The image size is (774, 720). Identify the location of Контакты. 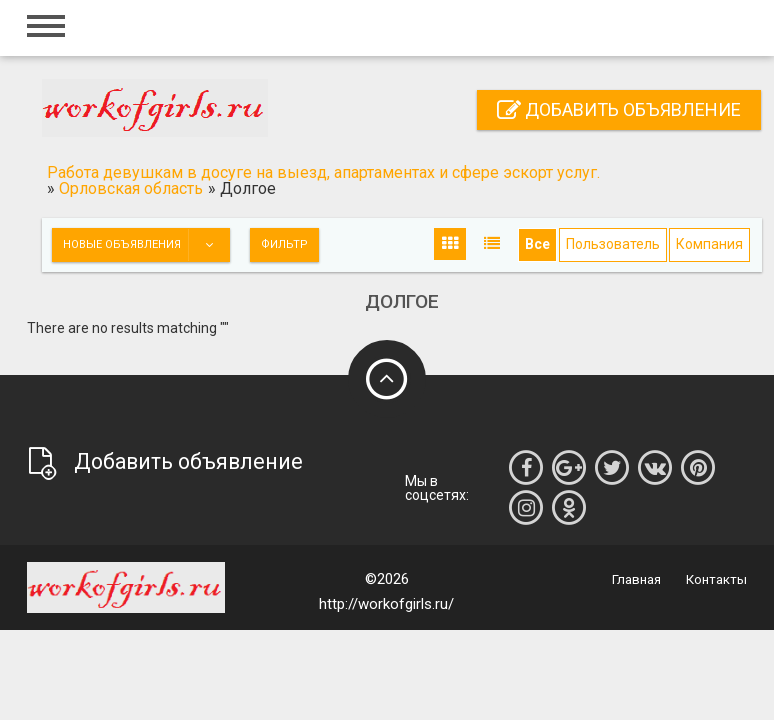
(716, 579).